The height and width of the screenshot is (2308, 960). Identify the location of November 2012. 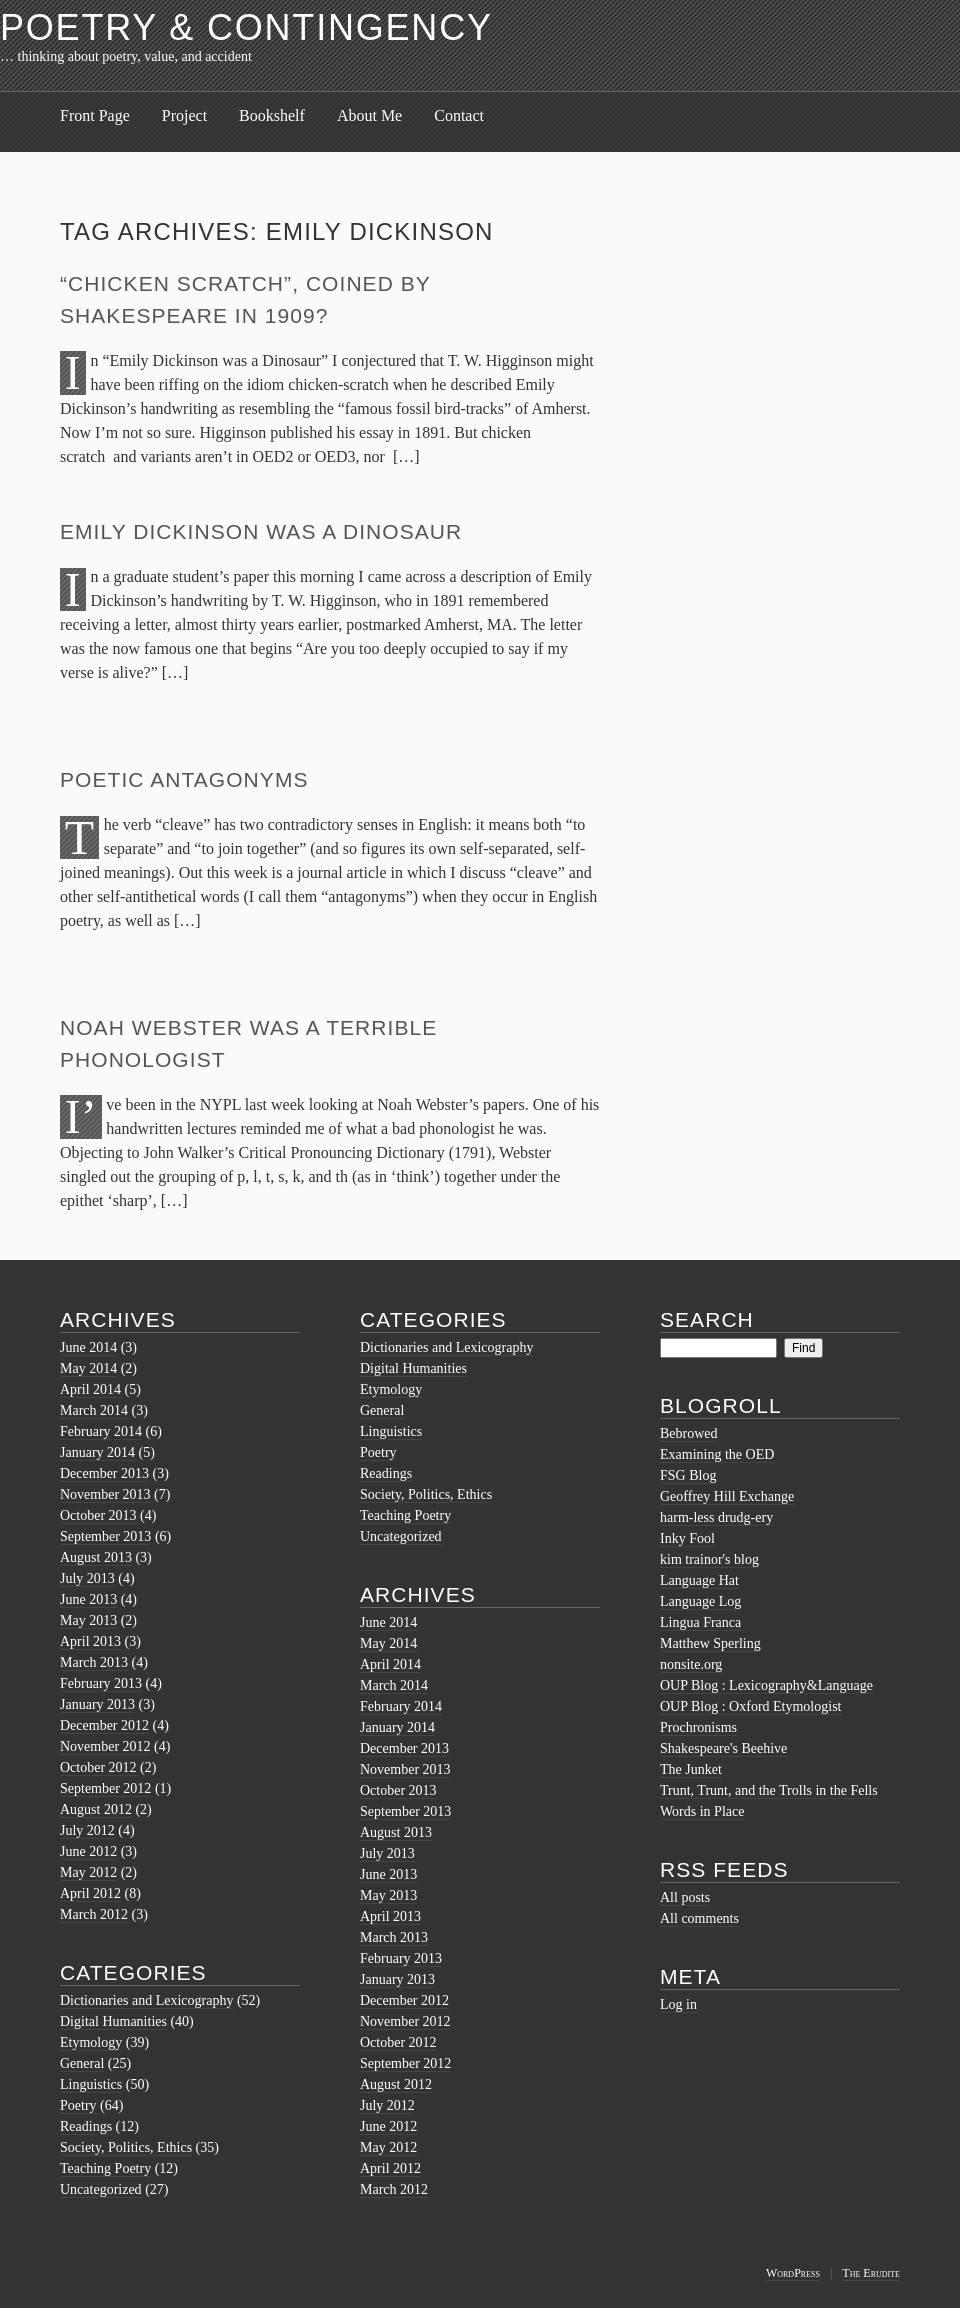
(105, 1746).